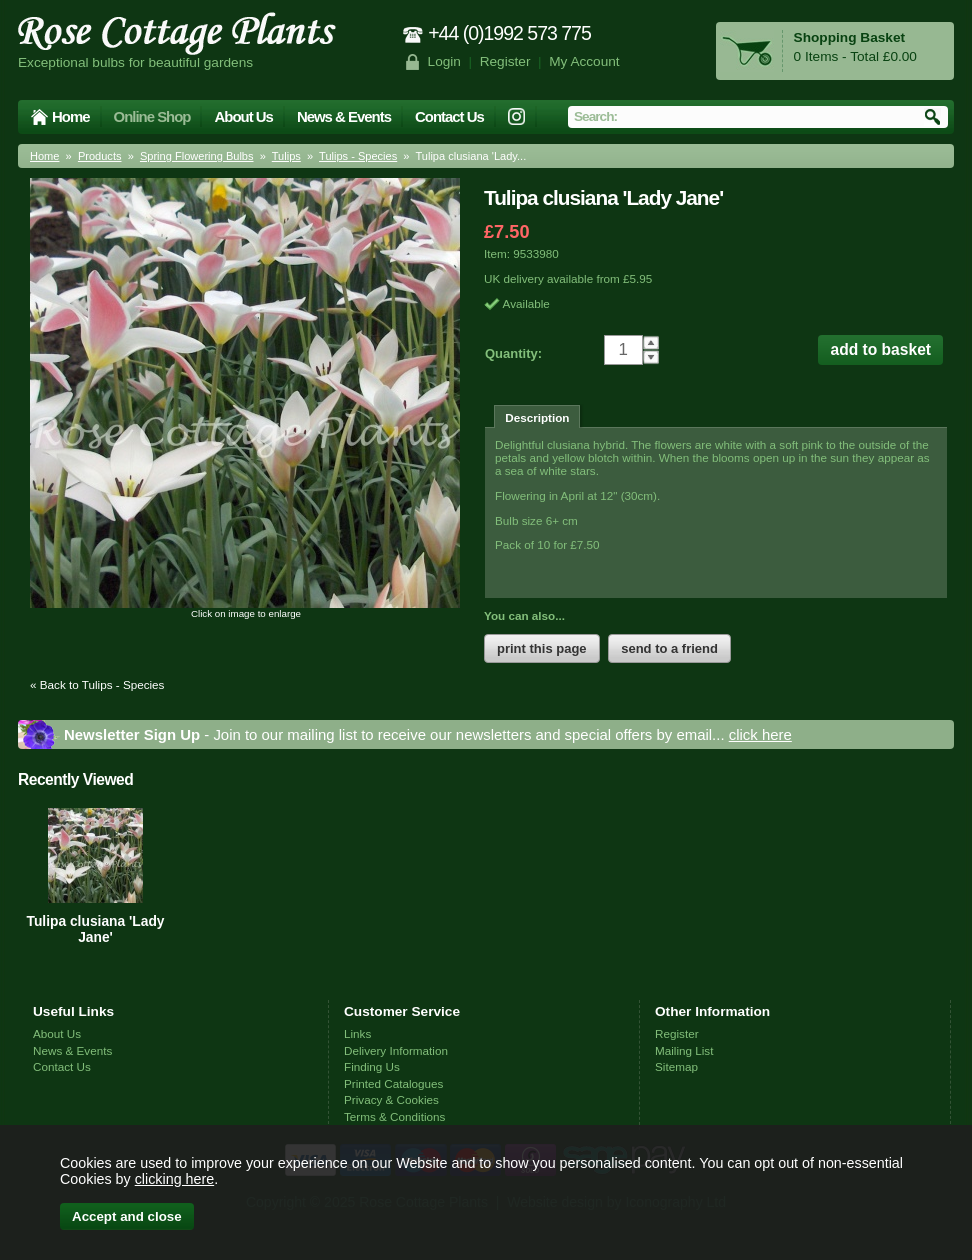  What do you see at coordinates (100, 156) in the screenshot?
I see `Products` at bounding box center [100, 156].